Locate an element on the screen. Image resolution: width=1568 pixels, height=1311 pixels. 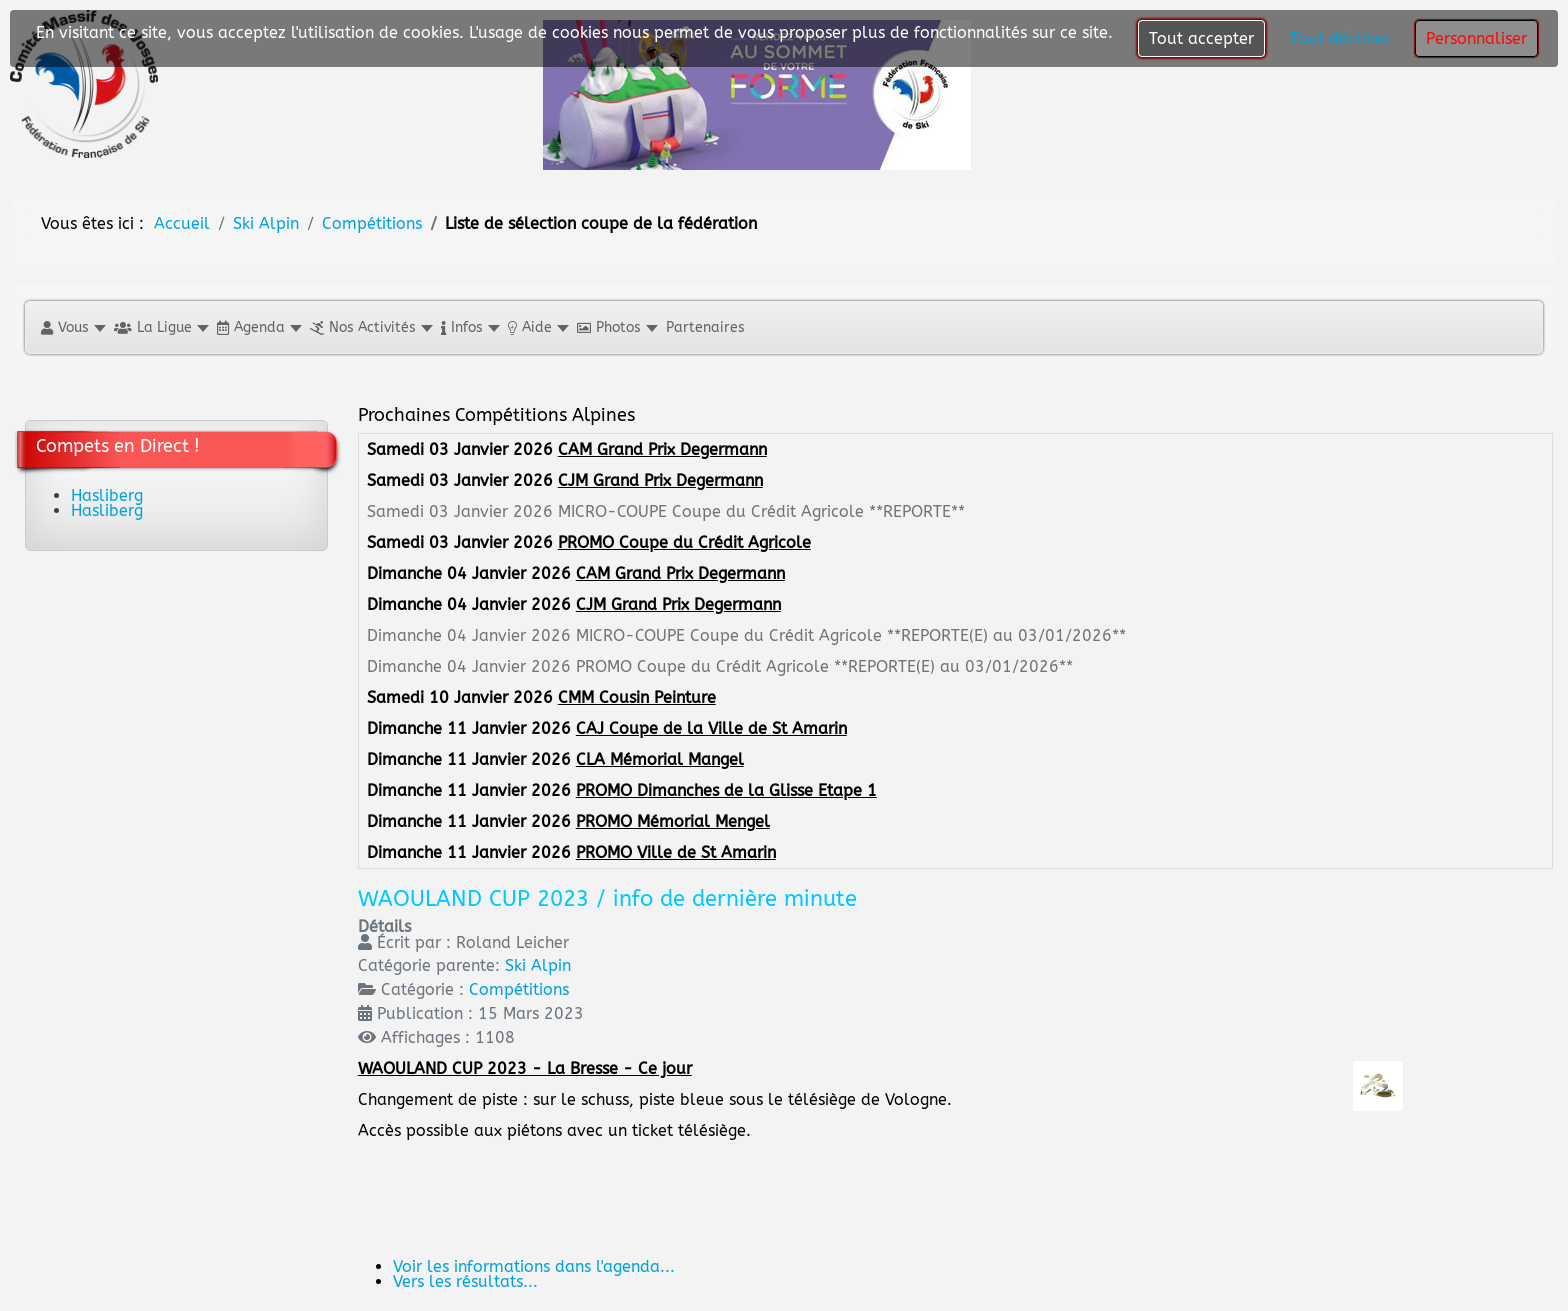
CAM Grand Prix Degermann is located at coordinates (662, 449).